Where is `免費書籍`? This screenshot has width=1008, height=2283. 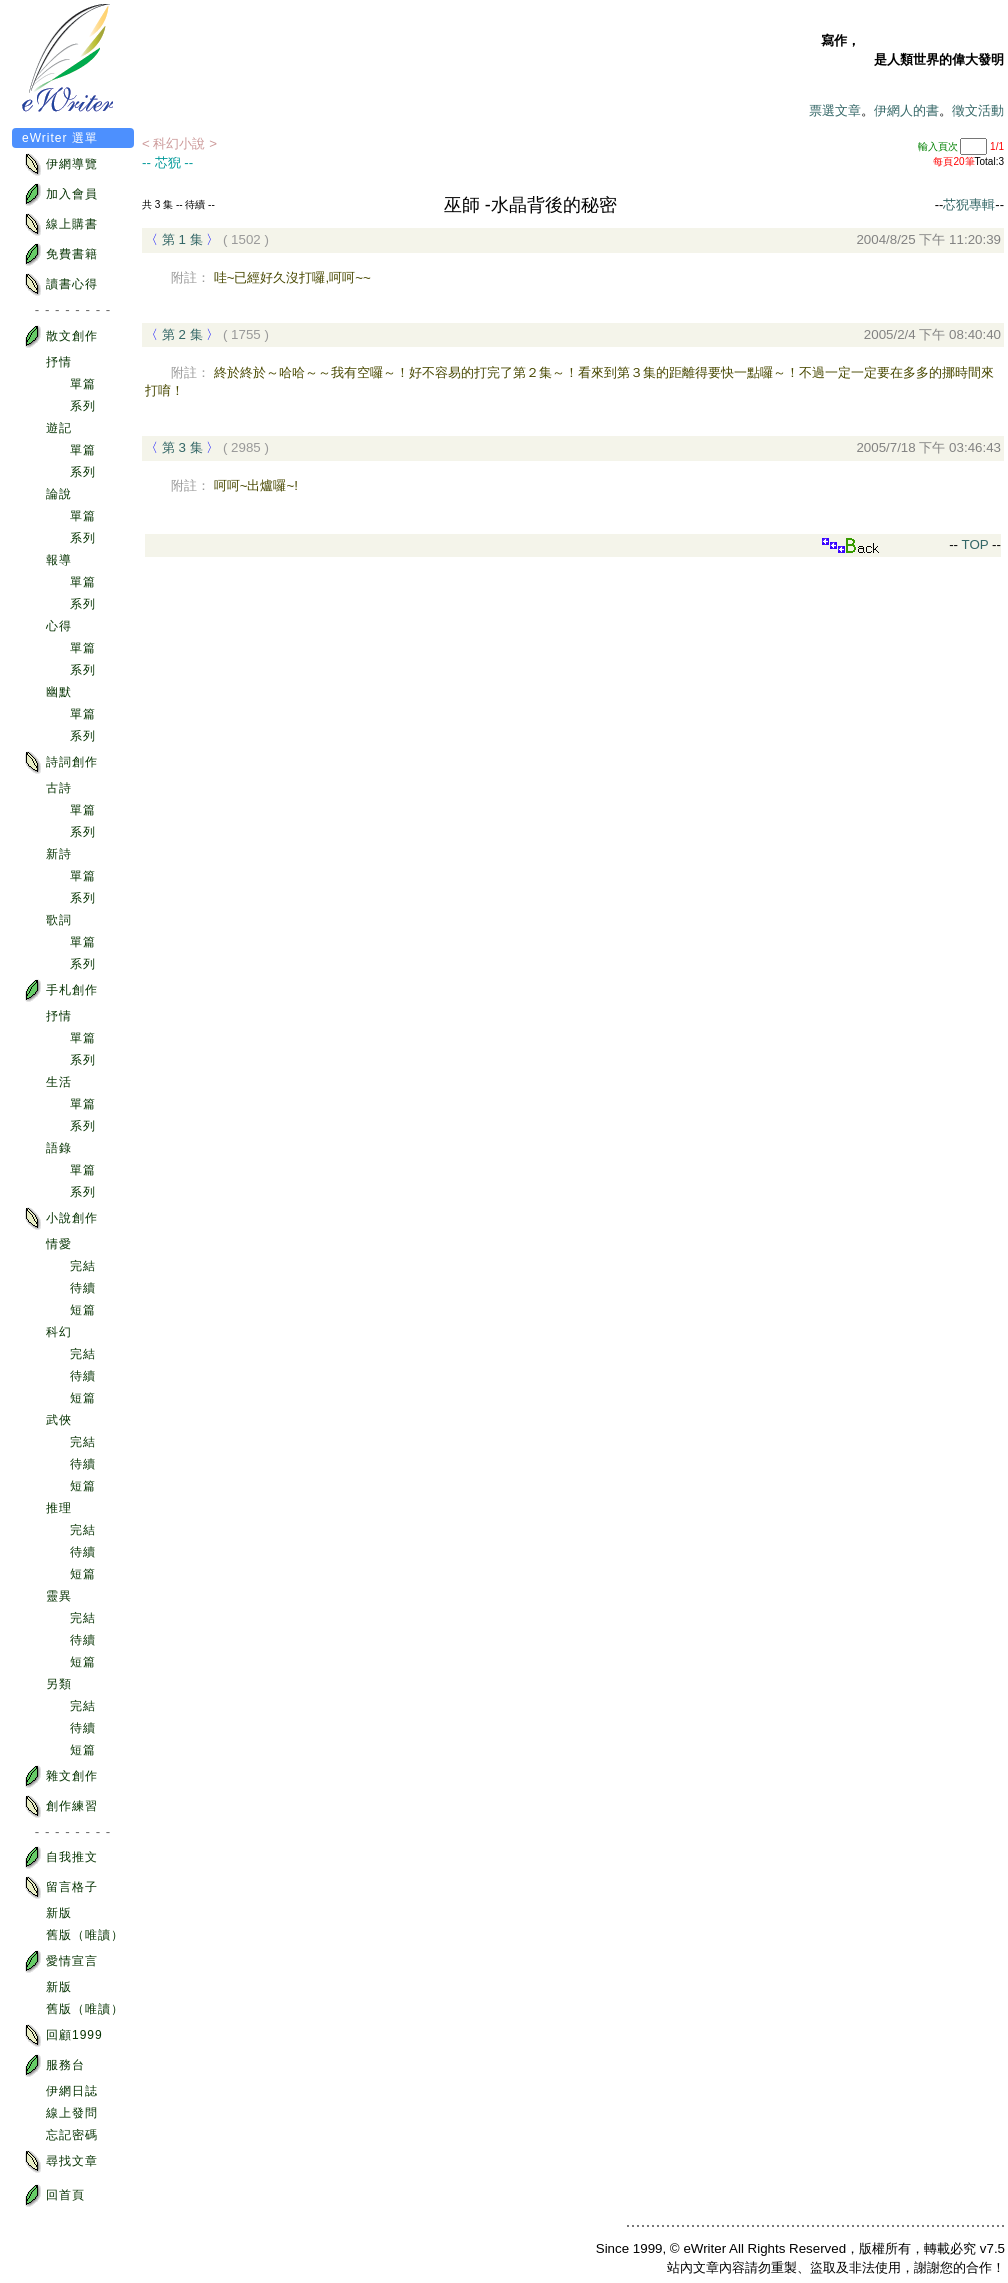 免費書籍 is located at coordinates (60, 254).